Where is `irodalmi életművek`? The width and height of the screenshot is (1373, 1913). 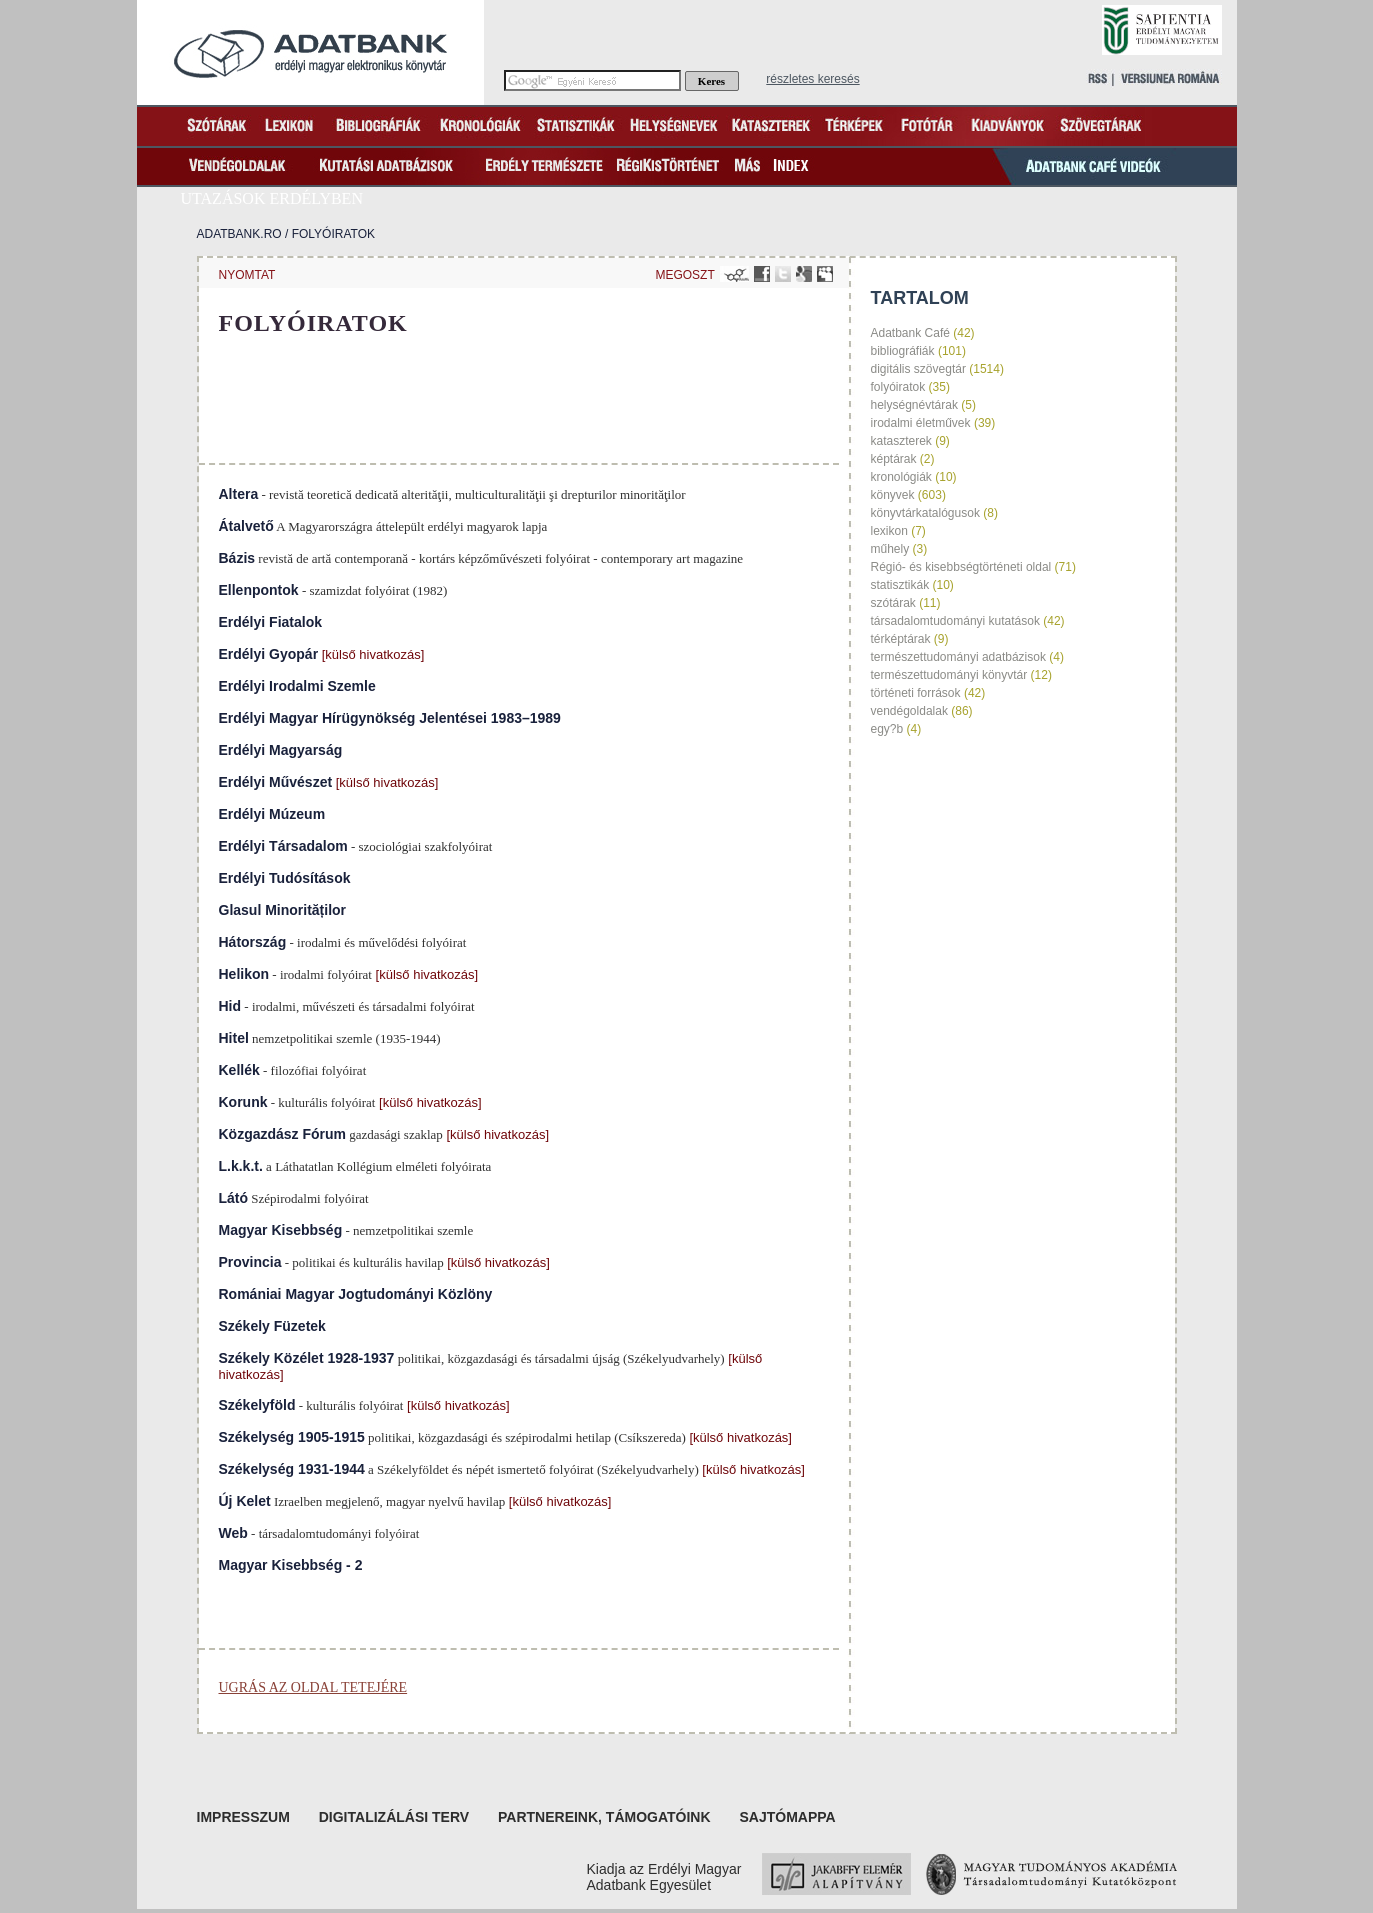
irodalmi életművek is located at coordinates (921, 423).